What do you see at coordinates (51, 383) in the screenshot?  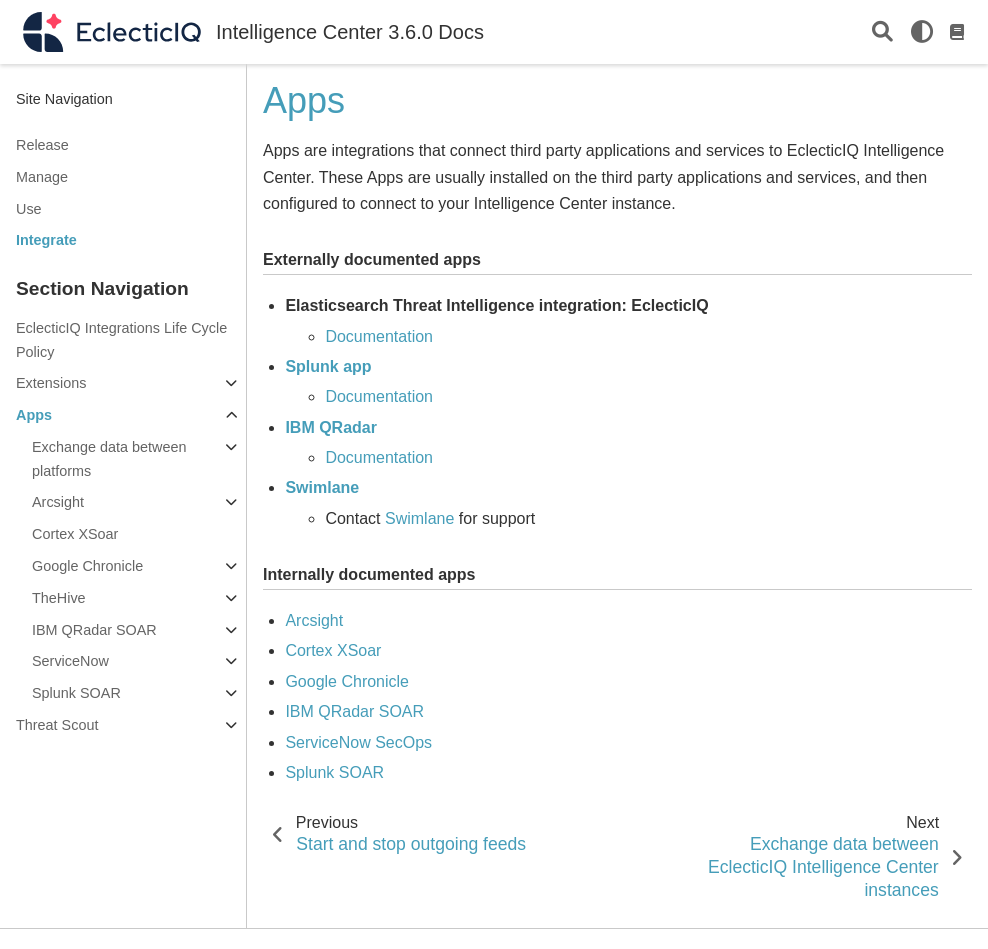 I see `Extensions` at bounding box center [51, 383].